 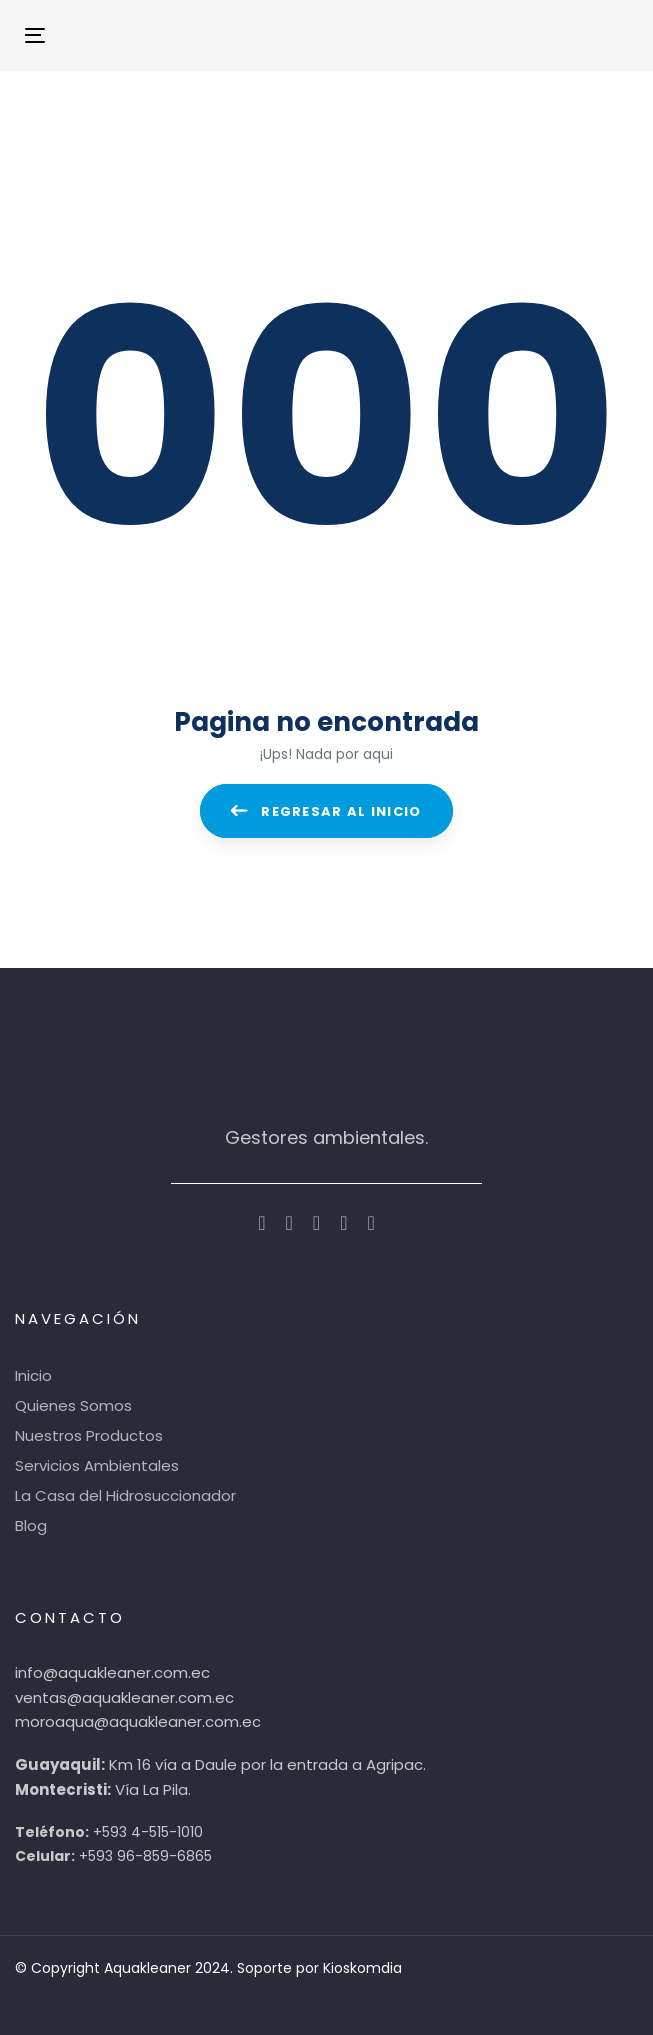 What do you see at coordinates (33, 1375) in the screenshot?
I see `Inicio` at bounding box center [33, 1375].